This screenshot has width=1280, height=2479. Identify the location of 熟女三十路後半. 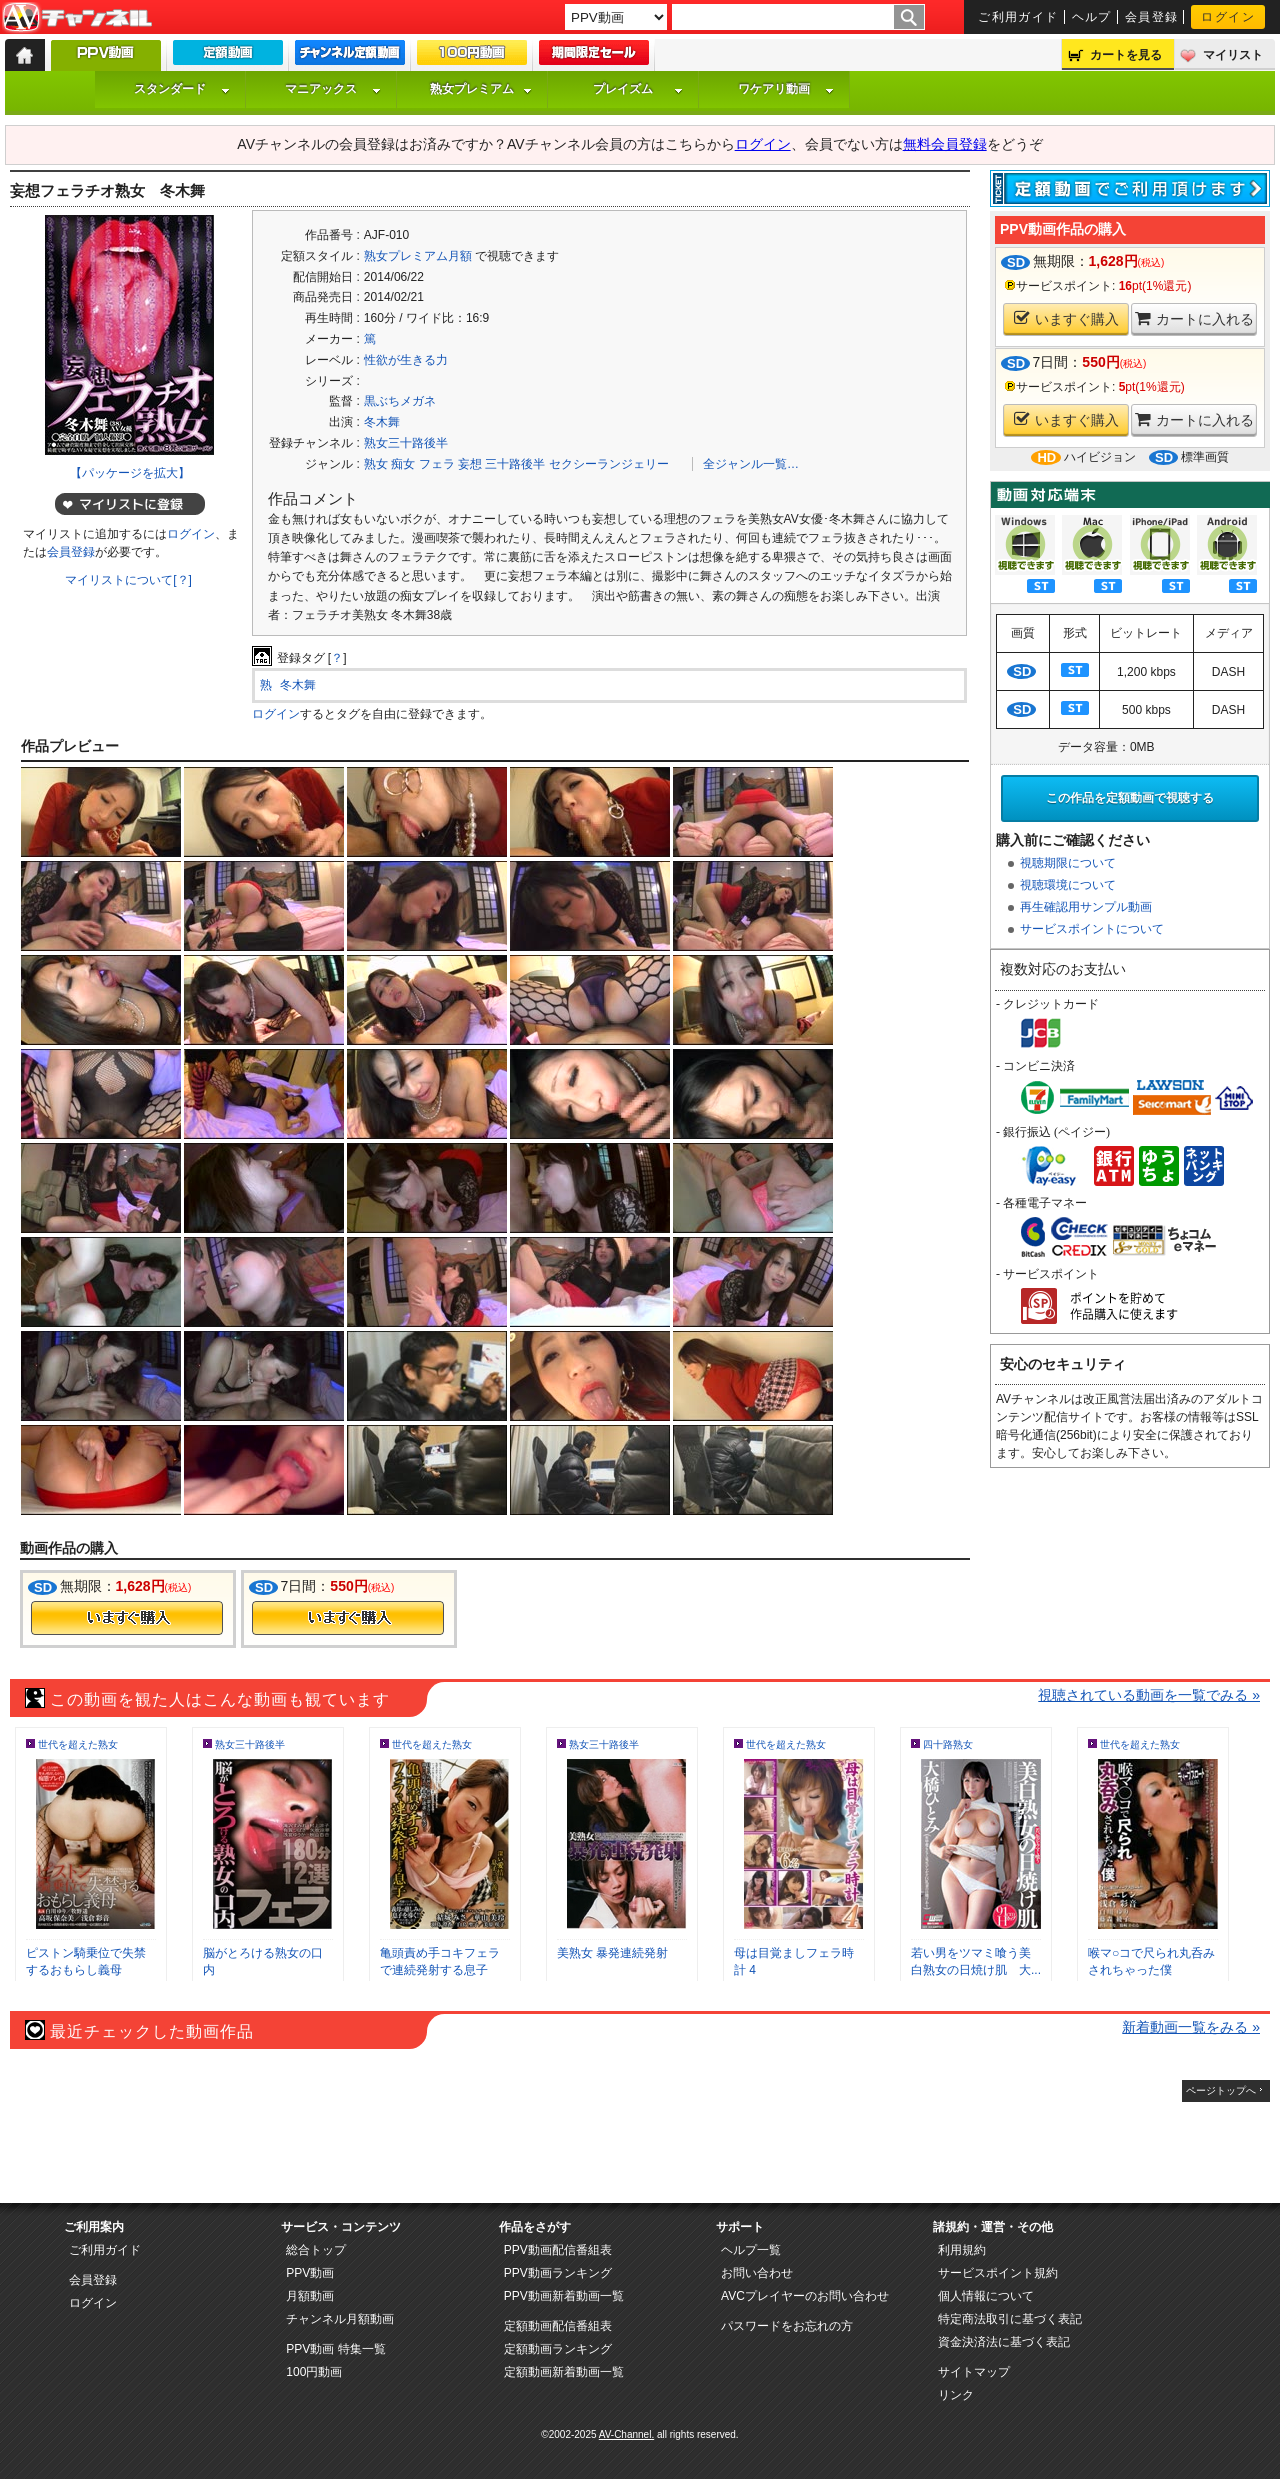
(406, 443).